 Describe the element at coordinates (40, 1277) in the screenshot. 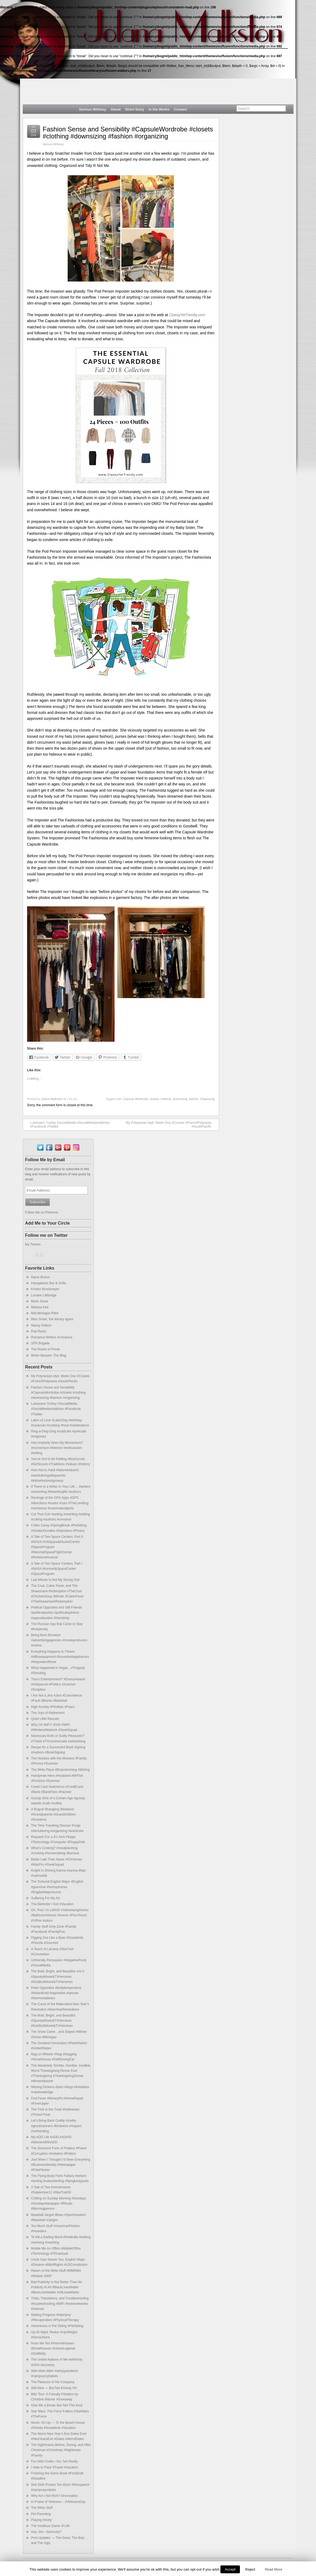

I see `Diane Burton` at that location.